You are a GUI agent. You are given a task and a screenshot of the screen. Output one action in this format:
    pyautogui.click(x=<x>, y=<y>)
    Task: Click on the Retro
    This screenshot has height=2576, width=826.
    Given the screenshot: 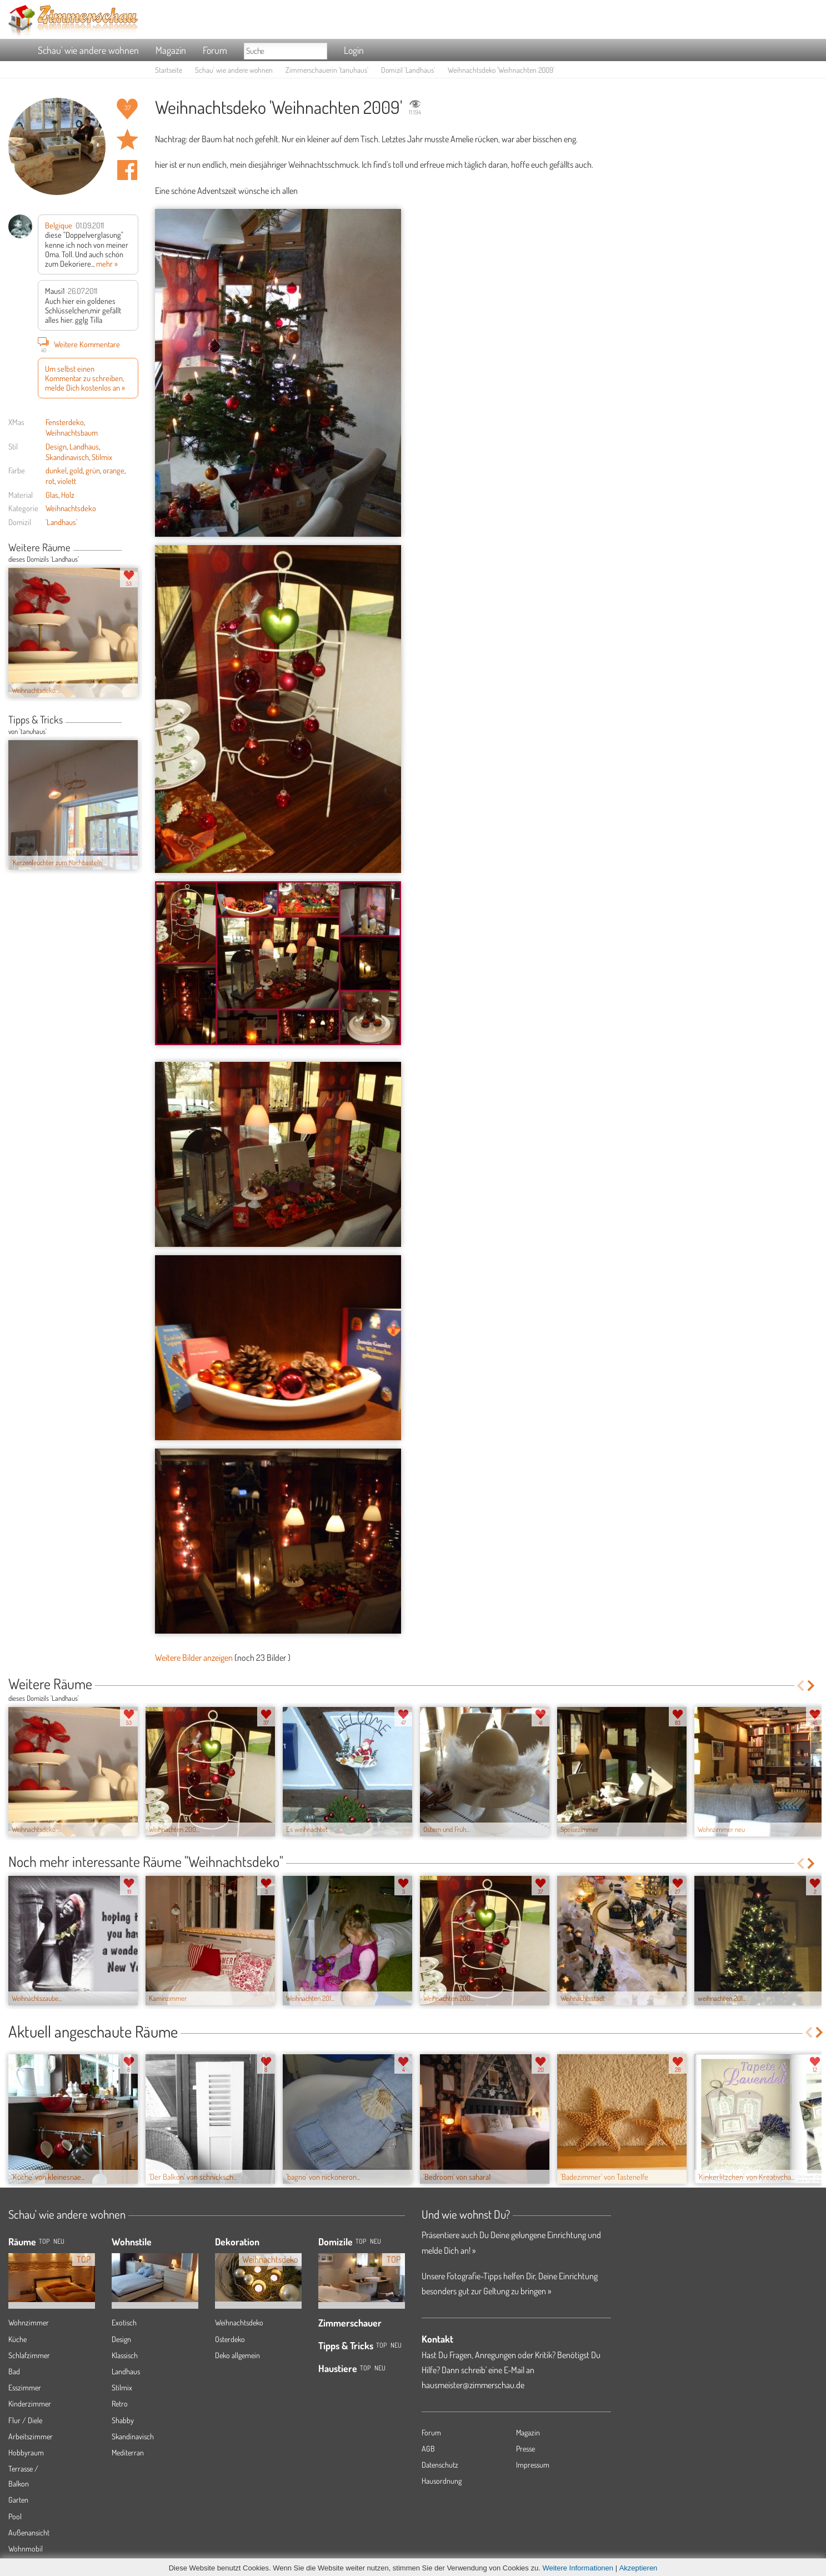 What is the action you would take?
    pyautogui.click(x=120, y=2403)
    